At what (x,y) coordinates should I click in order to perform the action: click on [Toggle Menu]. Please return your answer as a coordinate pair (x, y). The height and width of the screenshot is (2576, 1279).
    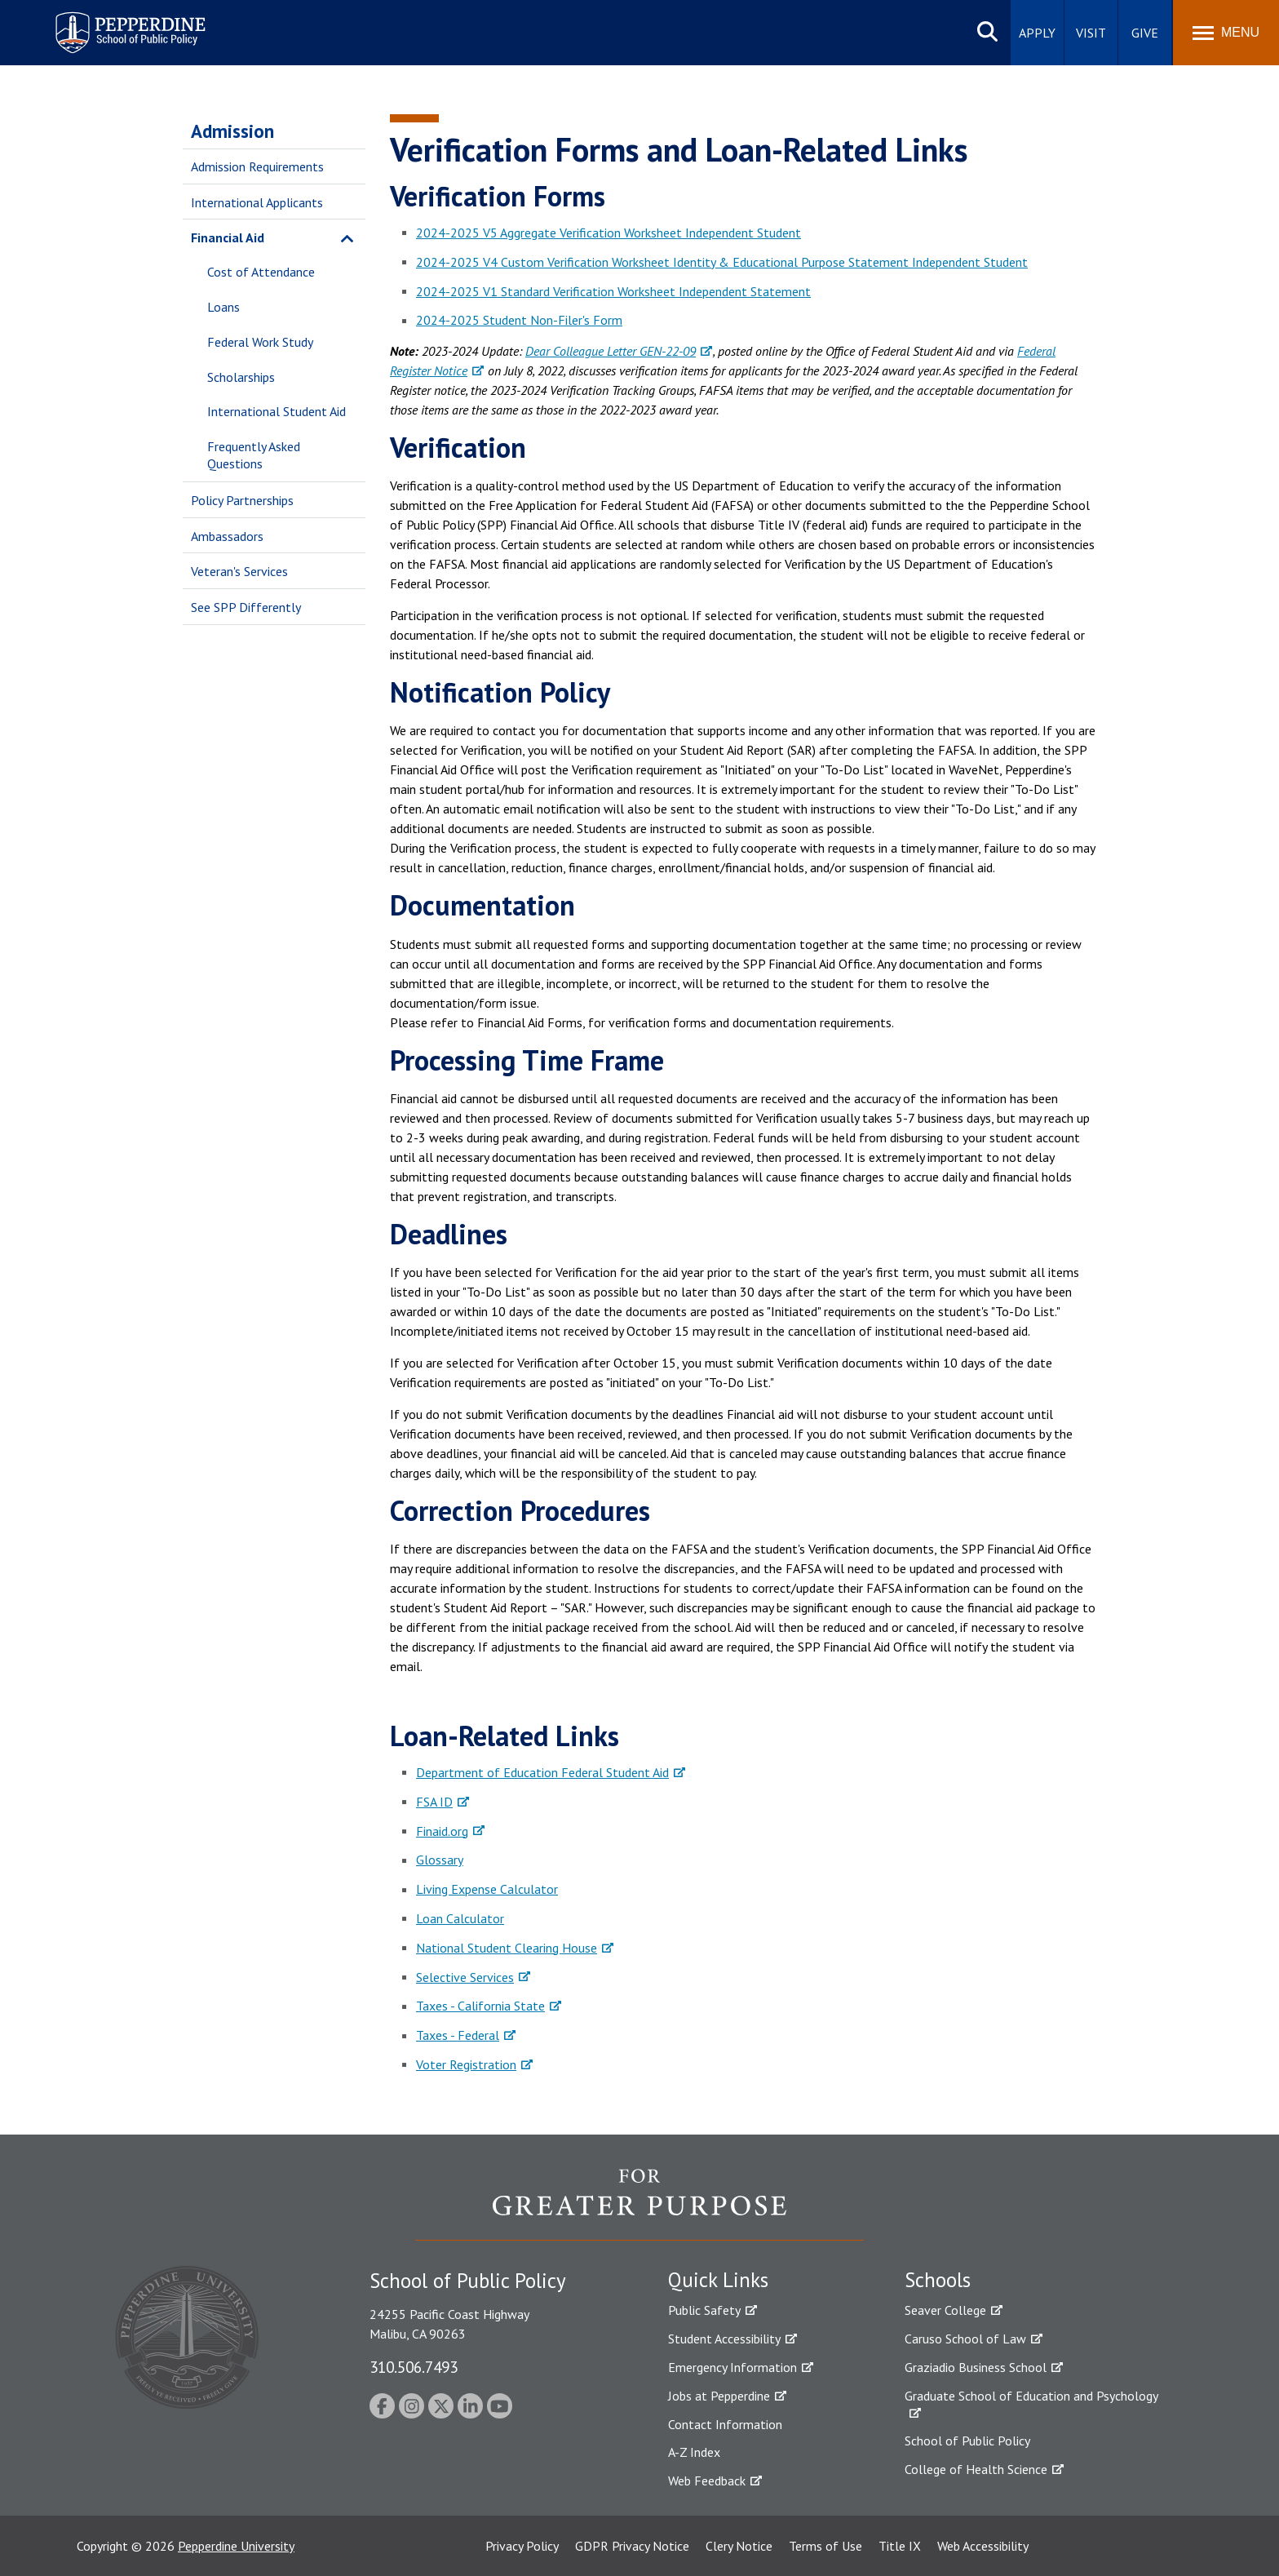
    Looking at the image, I should click on (1226, 32).